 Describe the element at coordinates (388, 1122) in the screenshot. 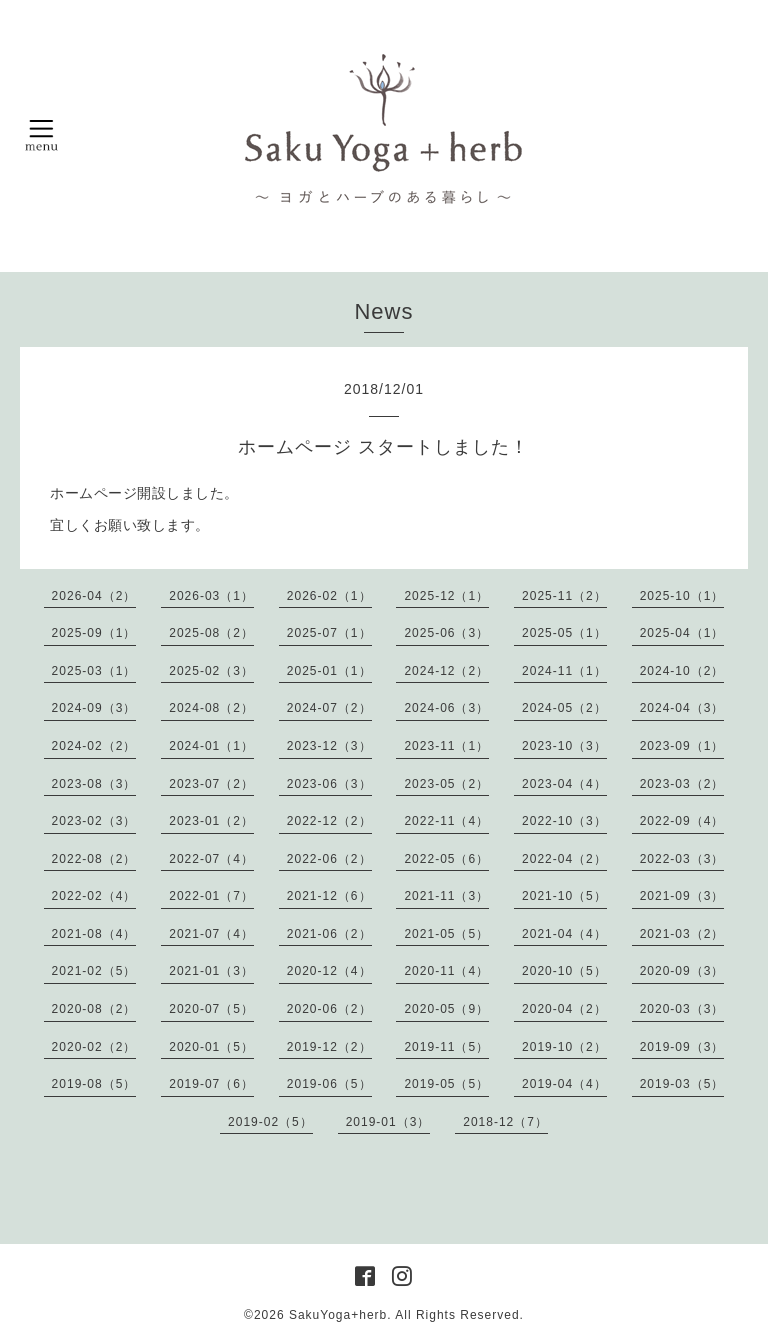

I see `2019-01（3）` at that location.